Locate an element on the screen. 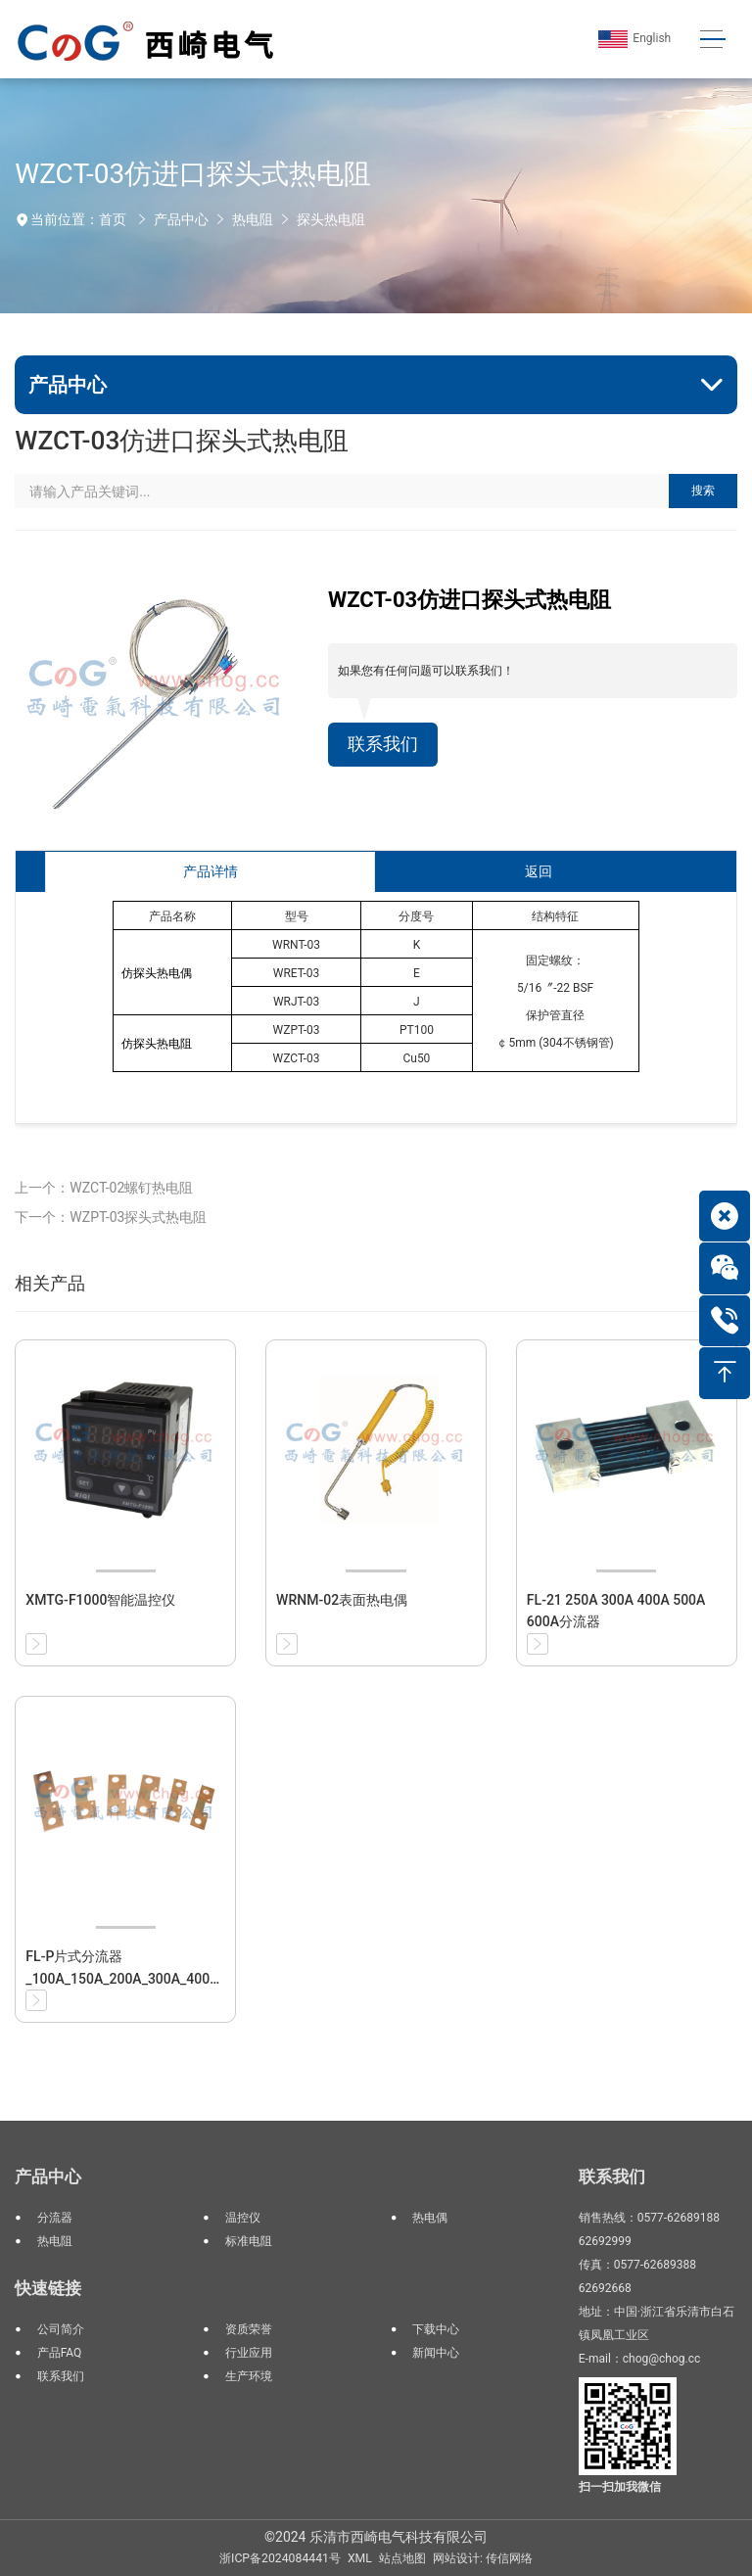  扫一扫加我微信 is located at coordinates (620, 2487).